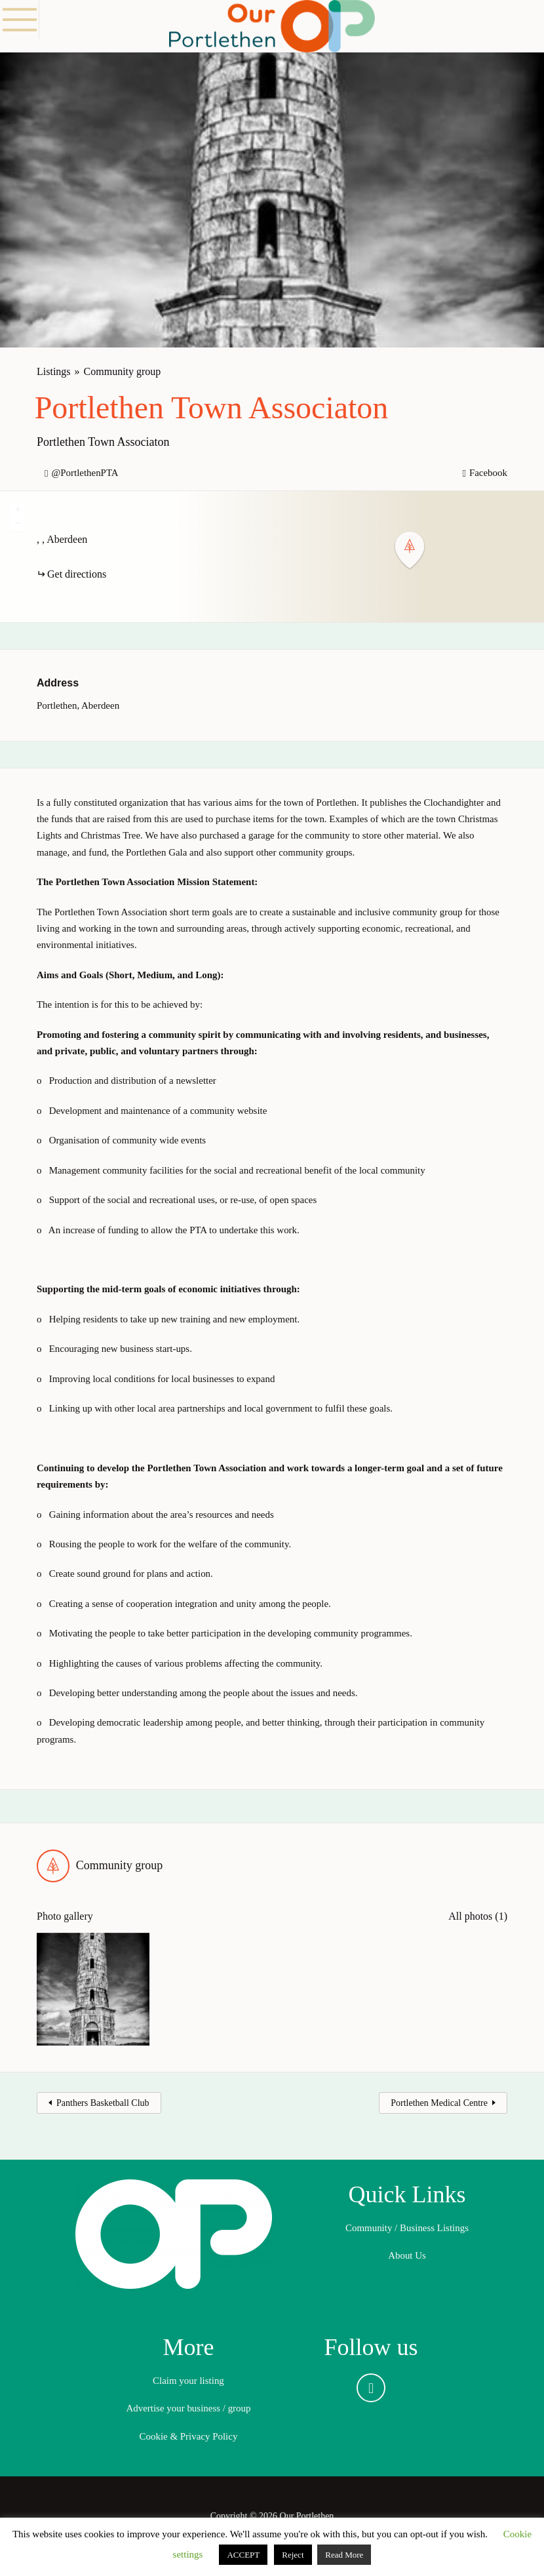 This screenshot has width=544, height=2576. What do you see at coordinates (188, 2408) in the screenshot?
I see `Advertise your business / group` at bounding box center [188, 2408].